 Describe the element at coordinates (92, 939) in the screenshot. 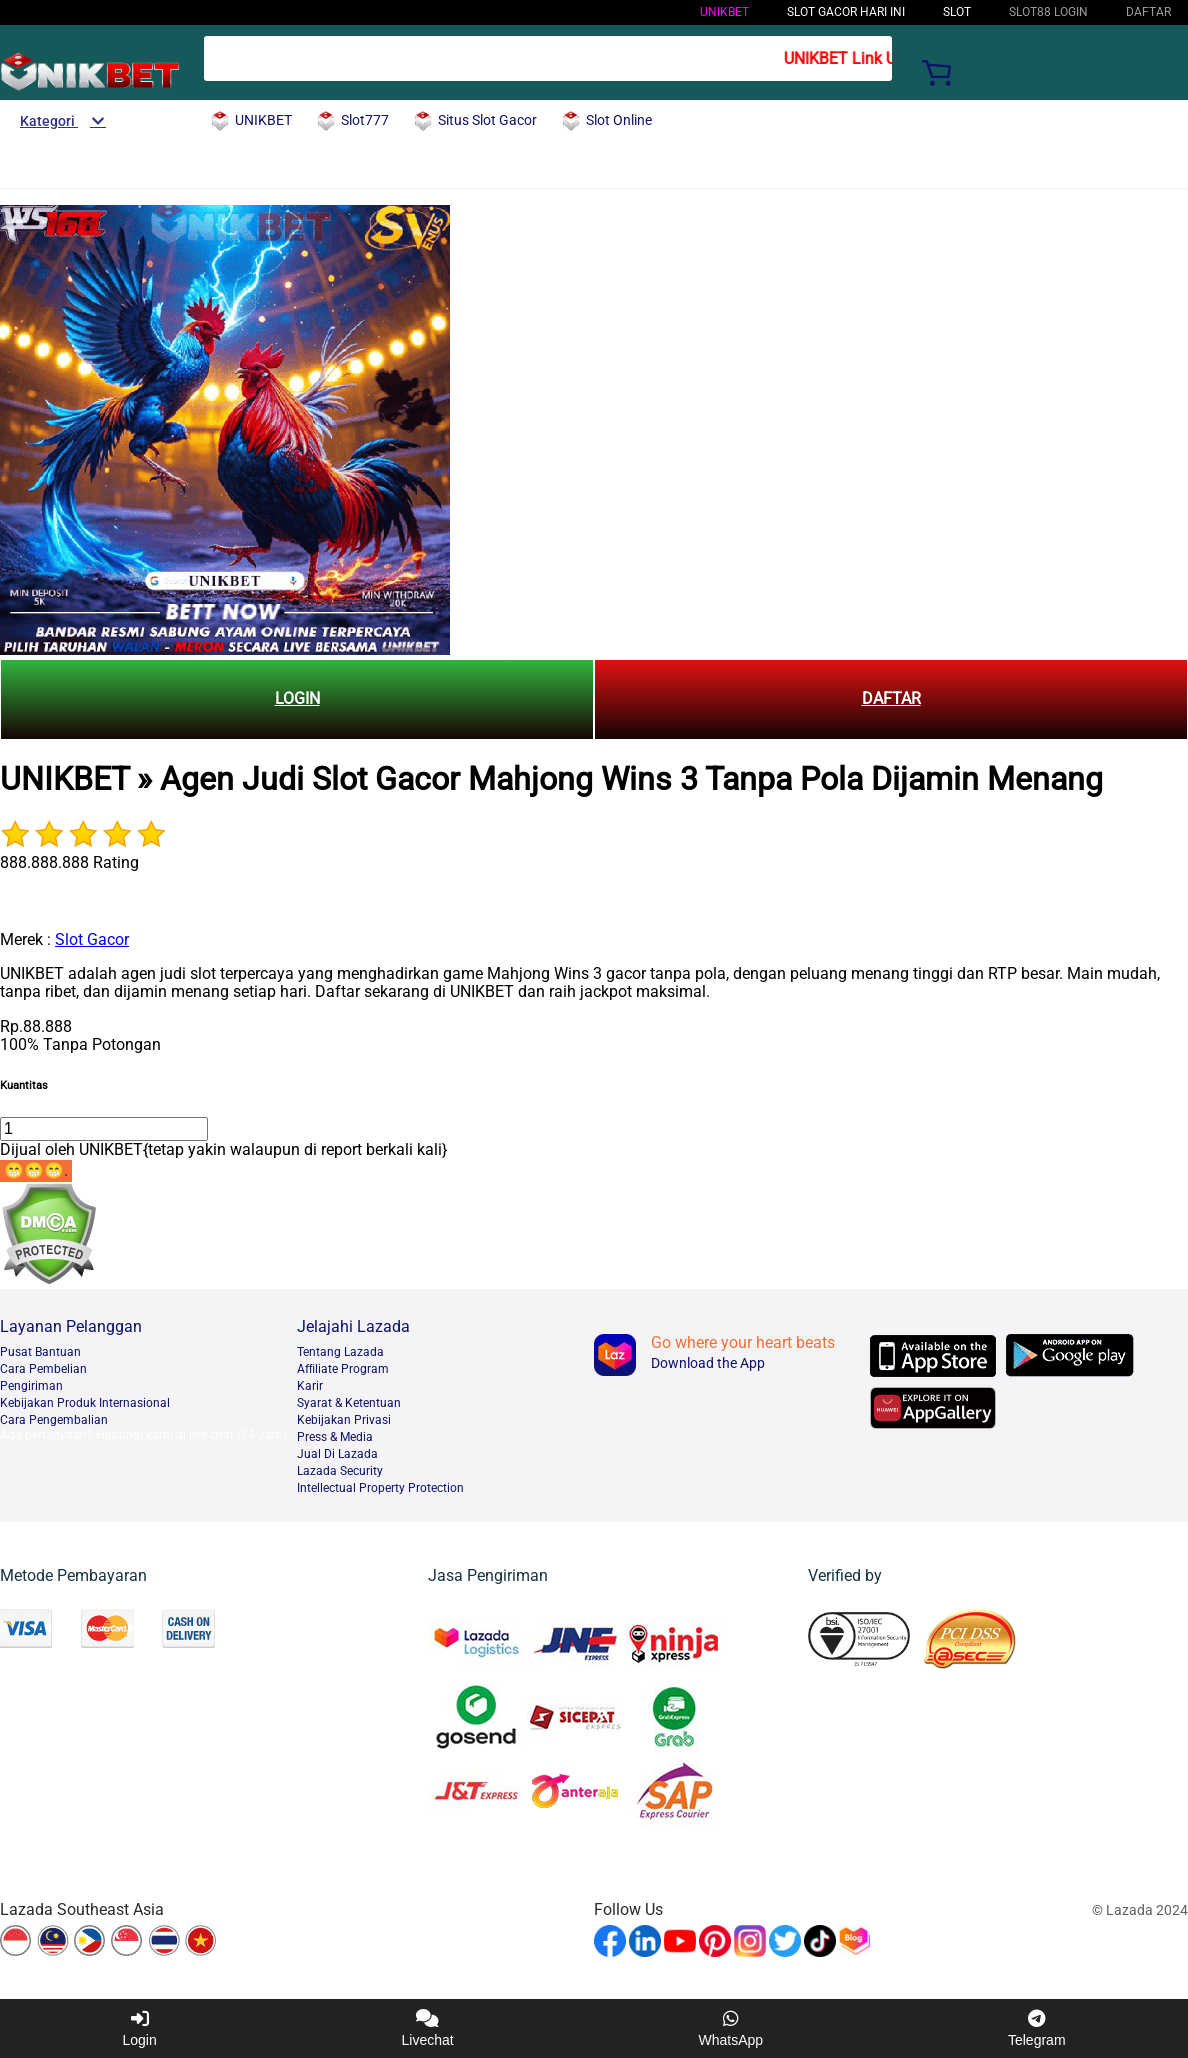

I see `Slot Gacor` at that location.